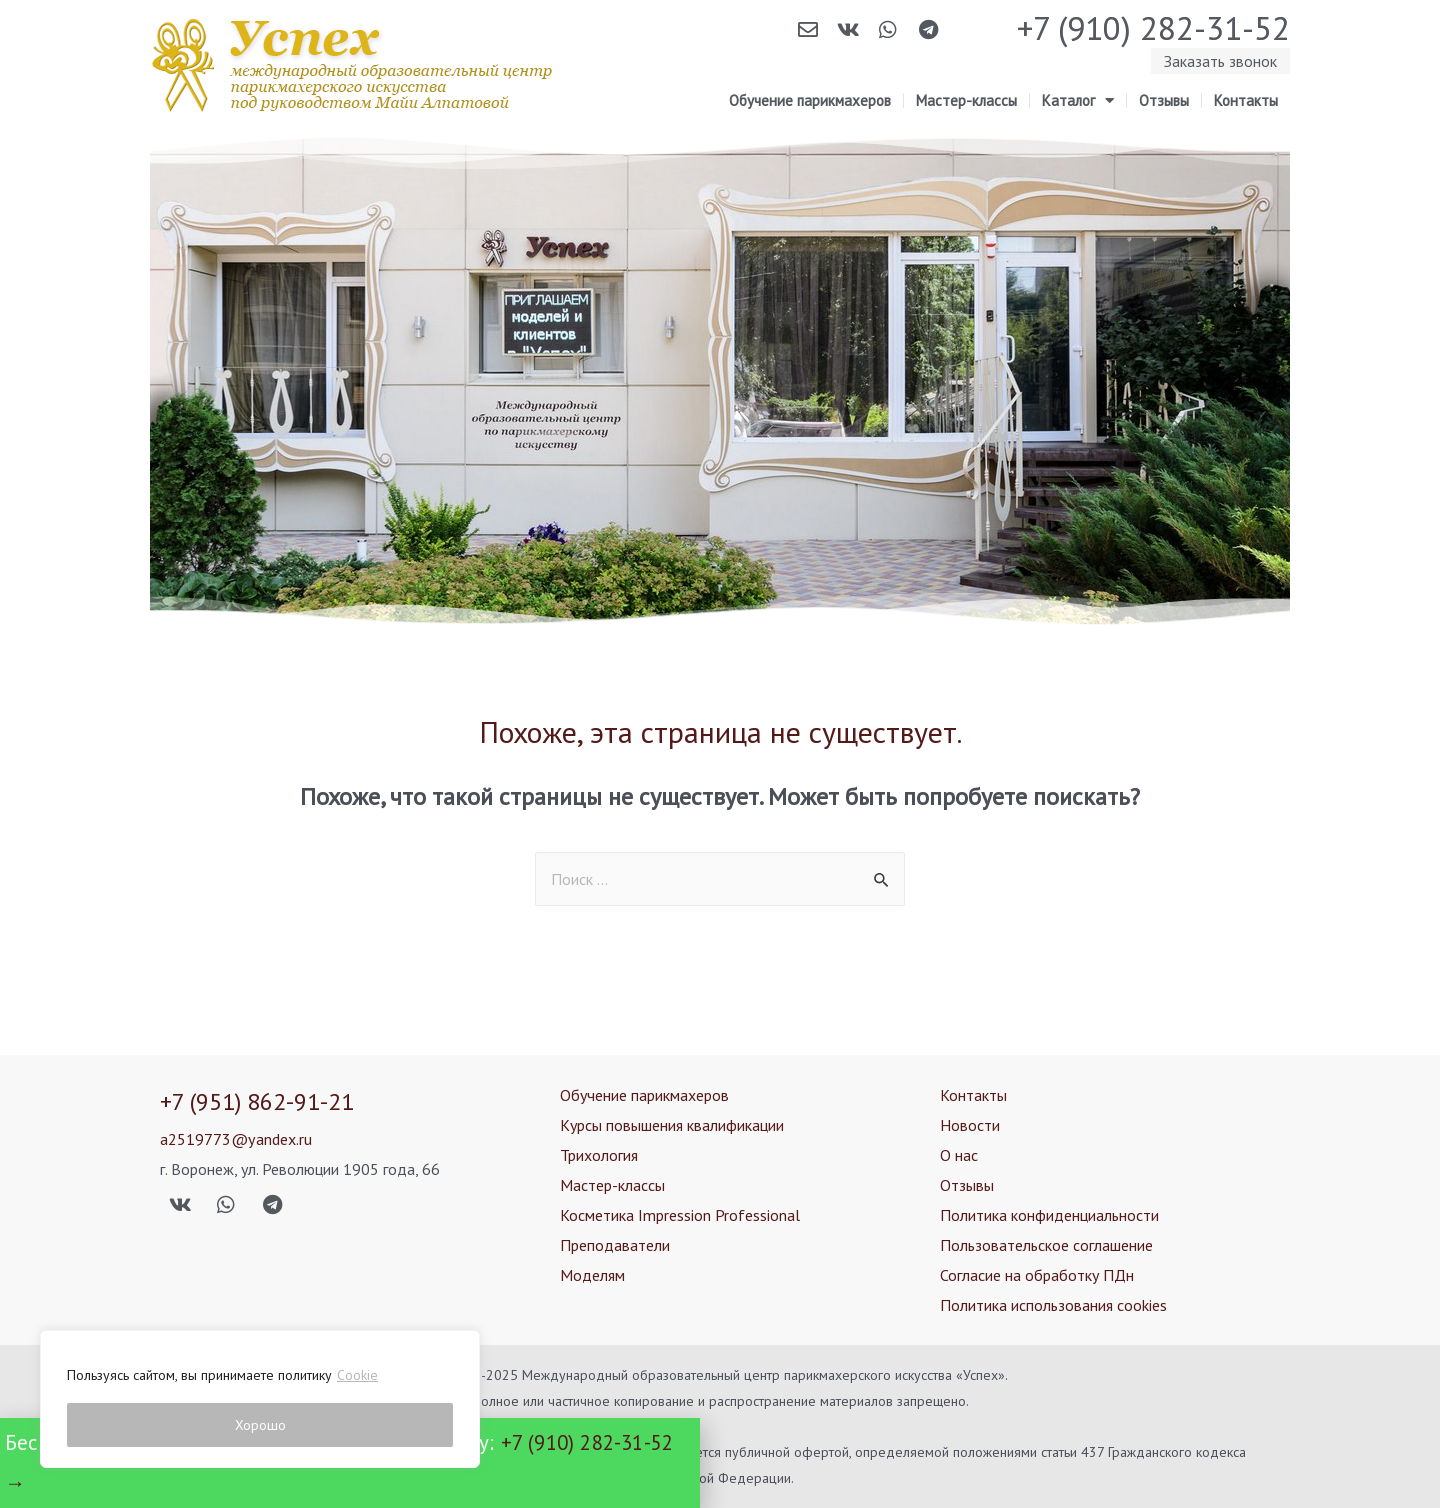  Describe the element at coordinates (1246, 100) in the screenshot. I see `Контакты` at that location.